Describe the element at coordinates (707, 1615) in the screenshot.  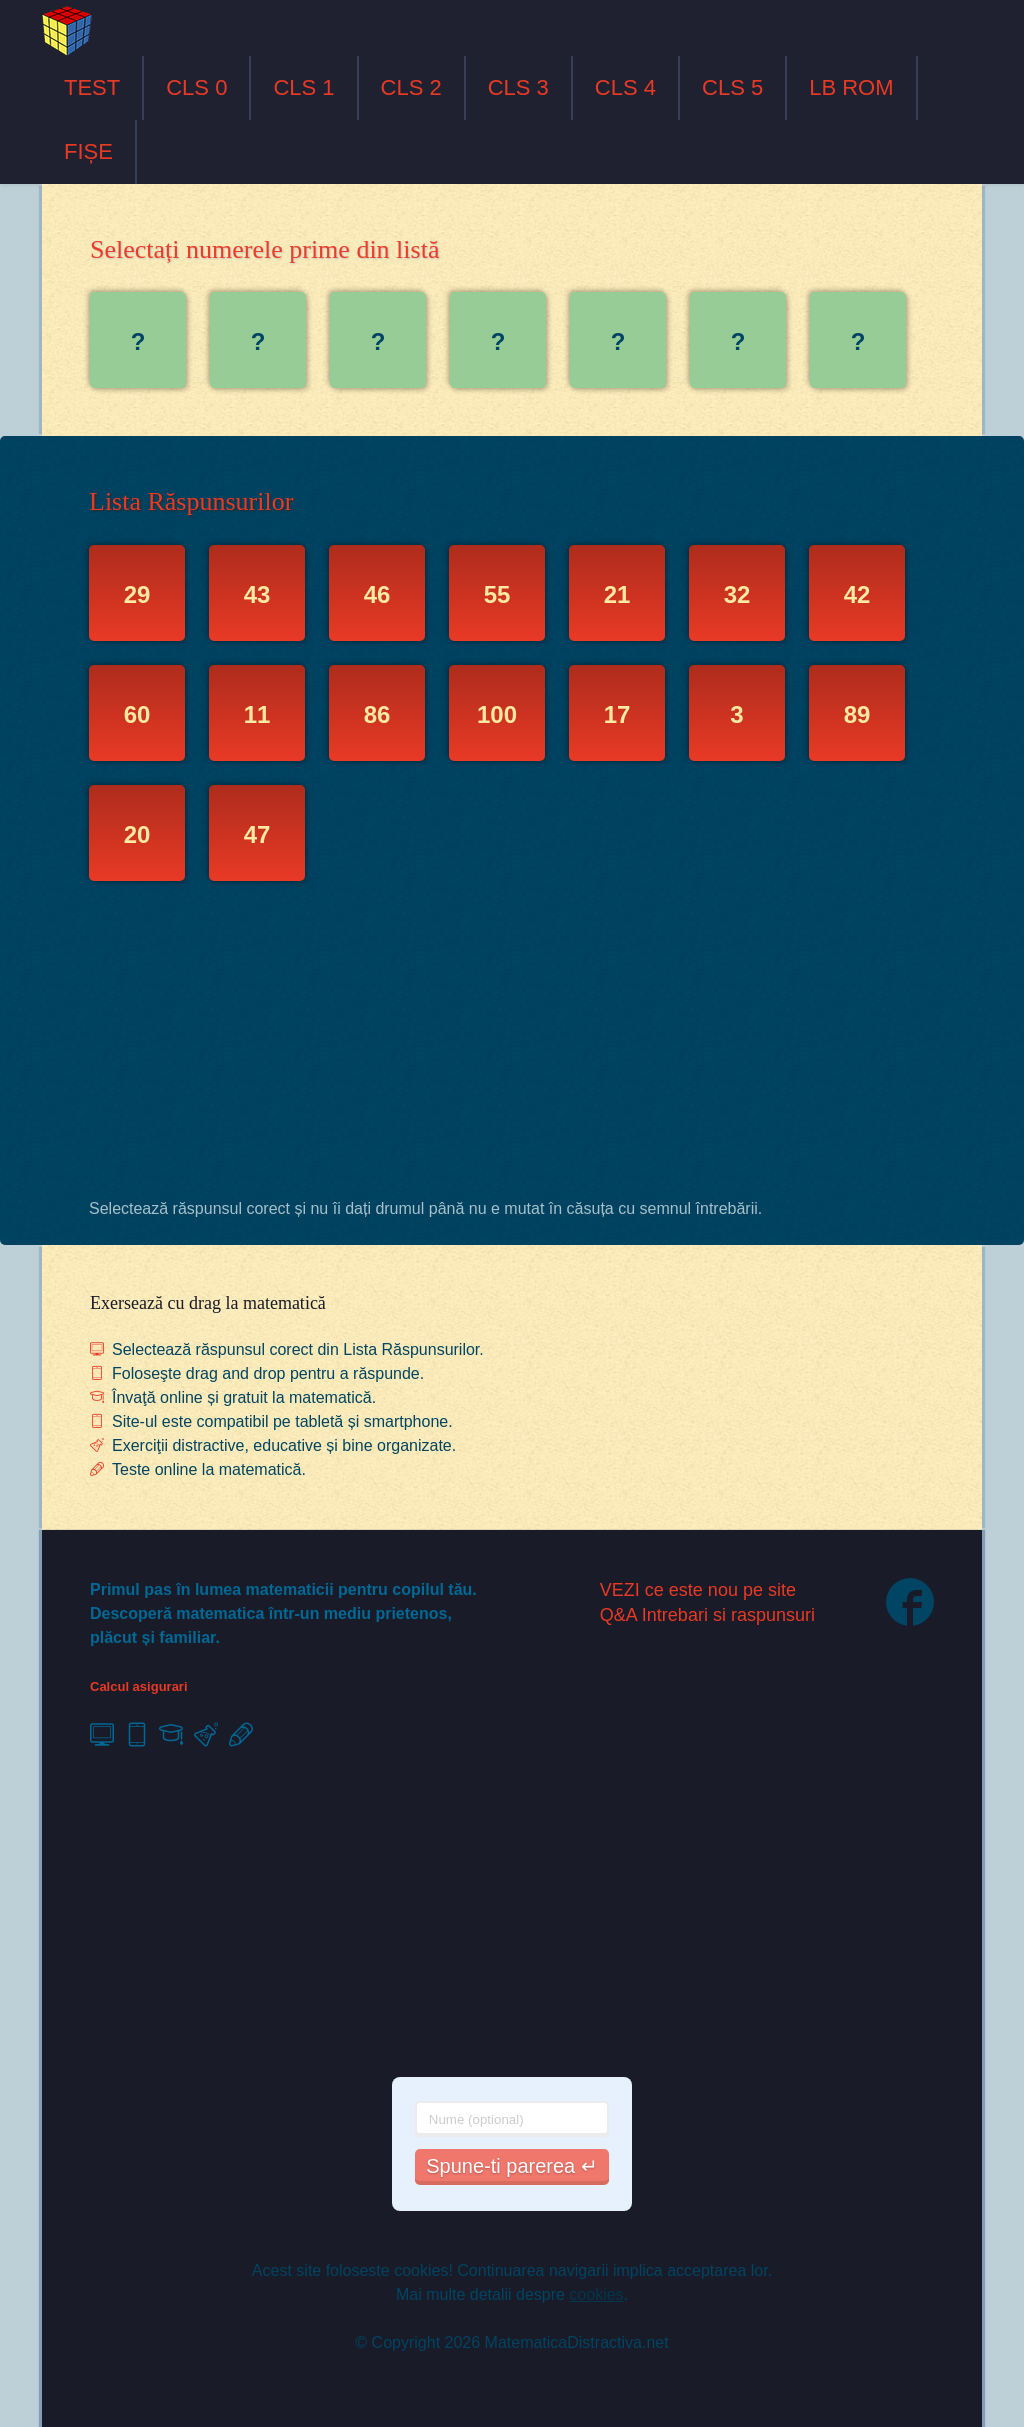
I see `Q&A Intrebari si raspunsuri` at that location.